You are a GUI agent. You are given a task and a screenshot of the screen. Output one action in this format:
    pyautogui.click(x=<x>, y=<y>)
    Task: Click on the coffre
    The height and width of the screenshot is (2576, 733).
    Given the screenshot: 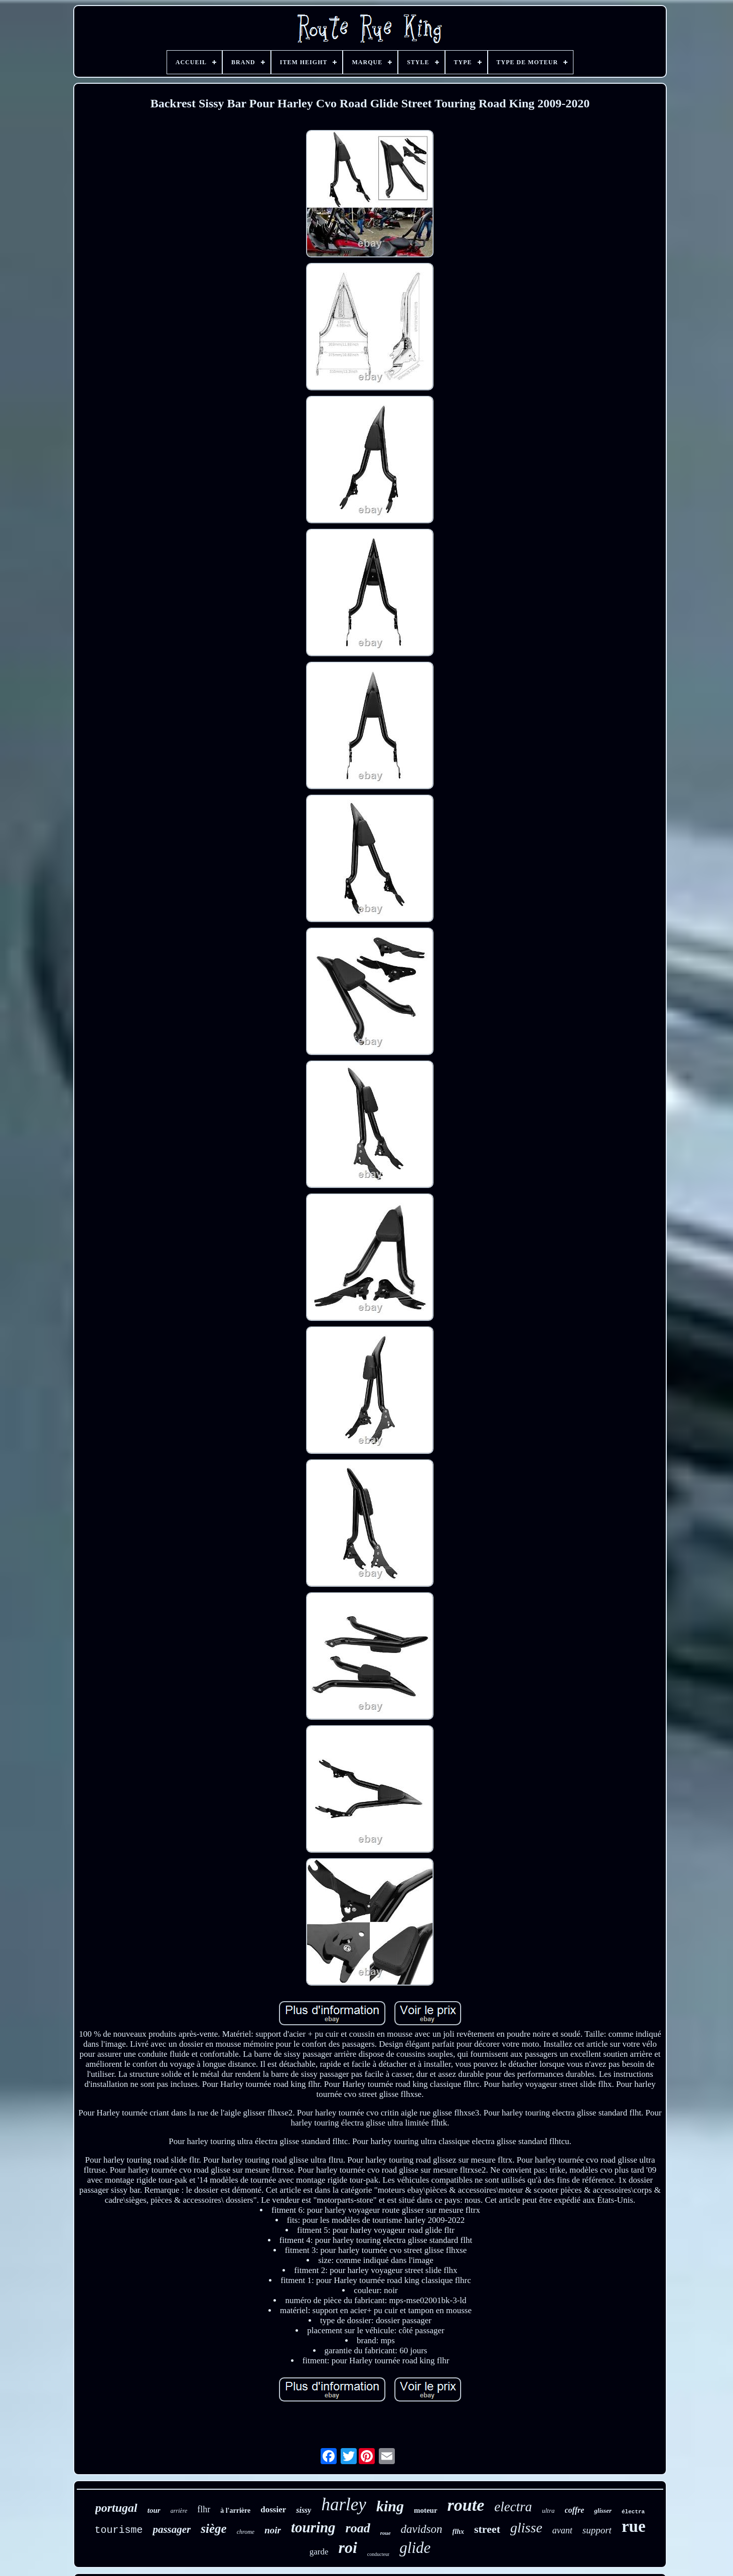 What is the action you would take?
    pyautogui.click(x=574, y=2510)
    